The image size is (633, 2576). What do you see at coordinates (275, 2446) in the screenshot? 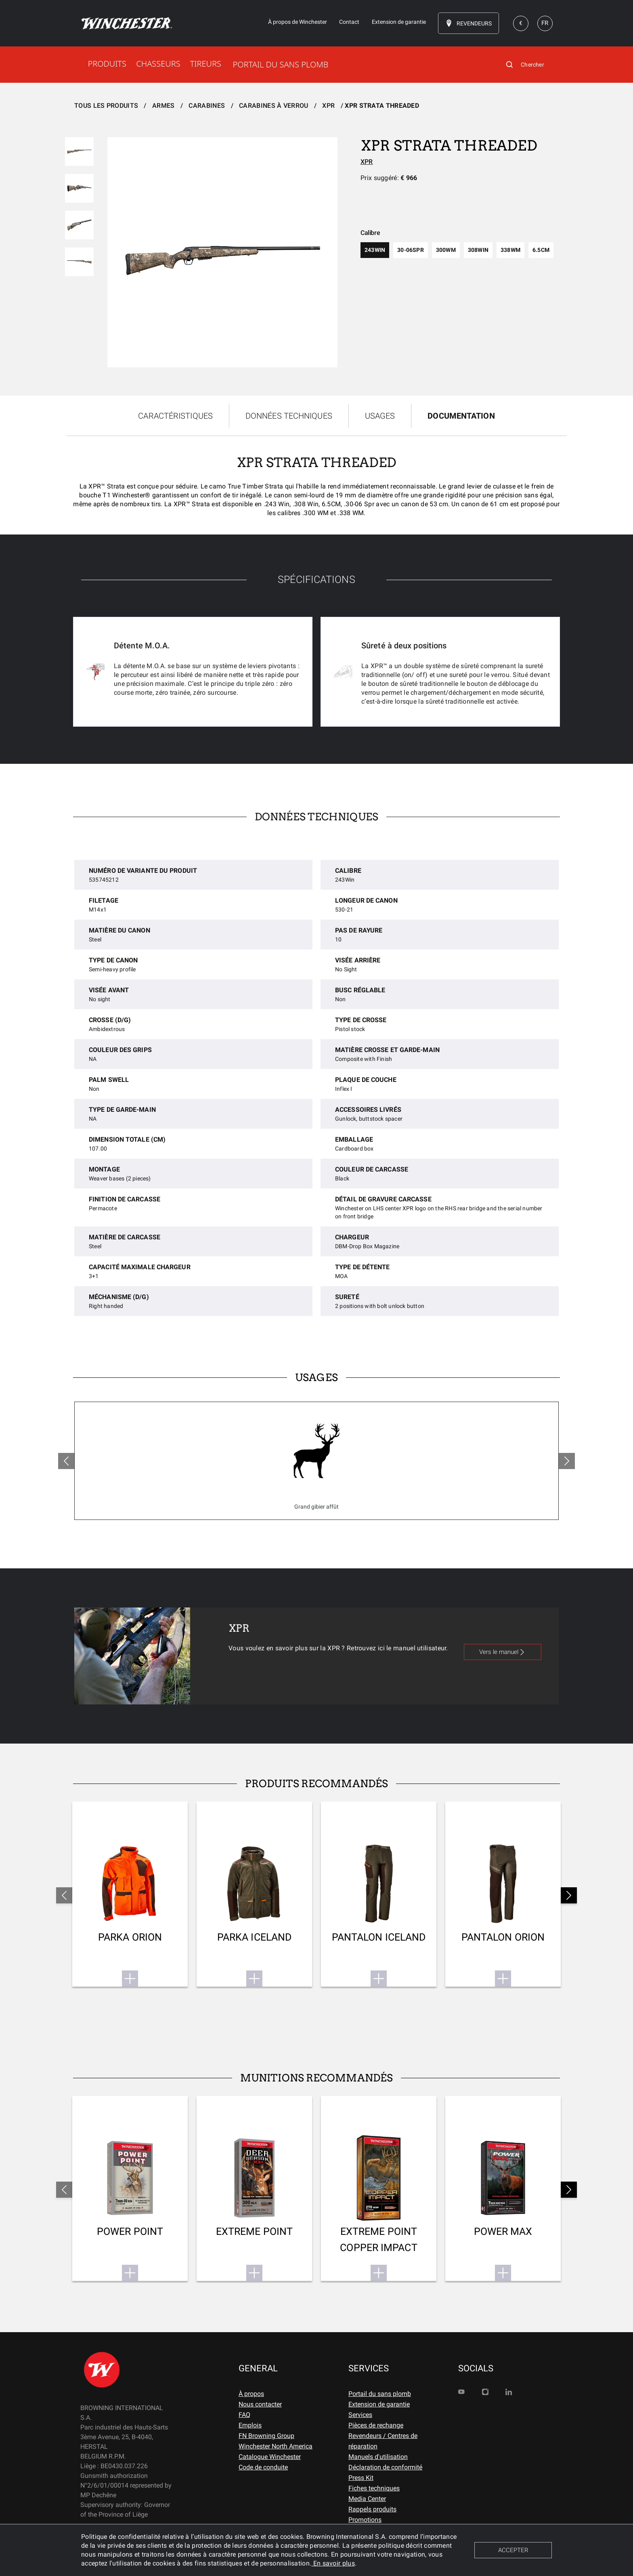
I see `Winchester North America` at bounding box center [275, 2446].